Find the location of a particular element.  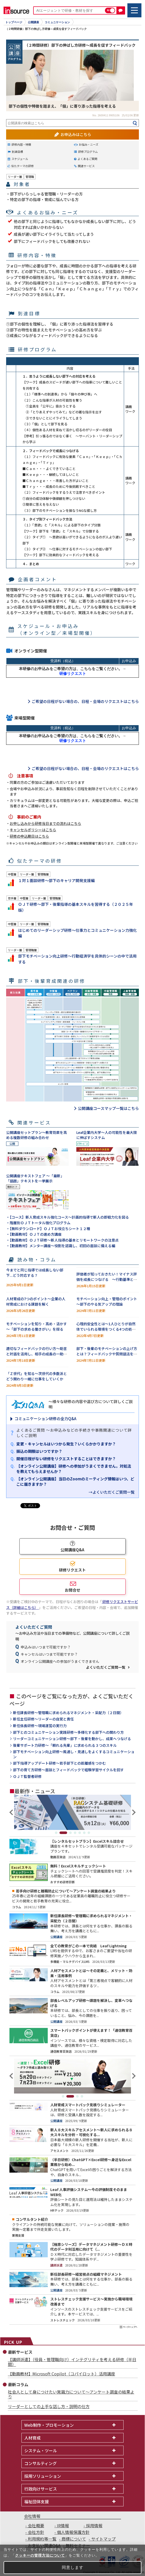

部下指導アップデート研修～若手部下との距離感をつかむ is located at coordinates (59, 1763).